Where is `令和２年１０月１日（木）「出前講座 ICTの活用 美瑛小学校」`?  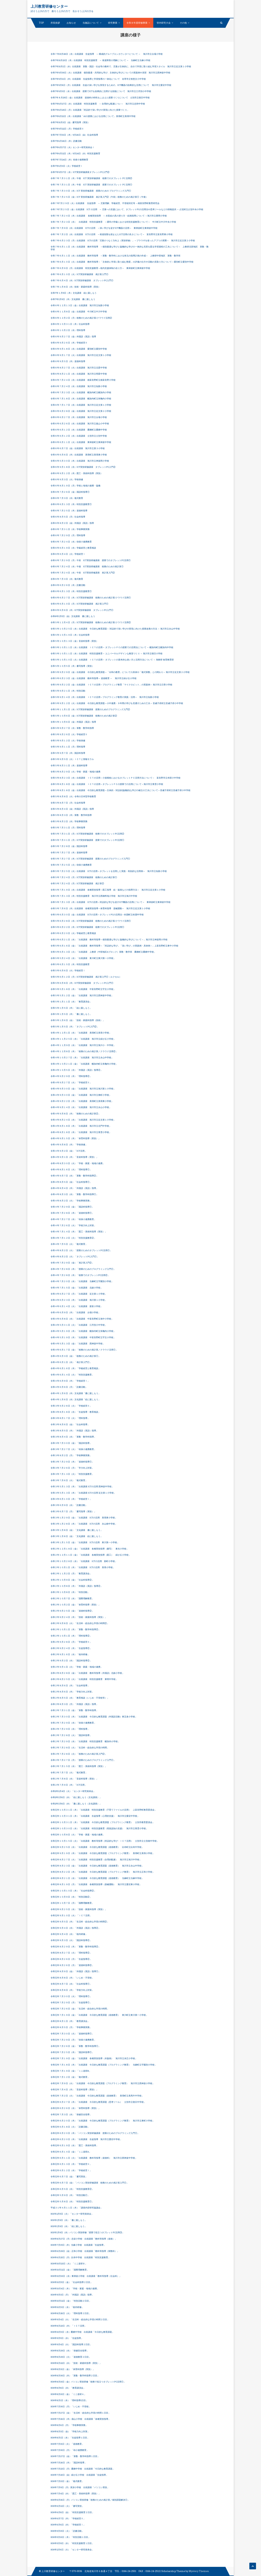 令和２年１０月１日（木）「出前講座 ICTの活用 美瑛小学校」 is located at coordinates (83, 1567).